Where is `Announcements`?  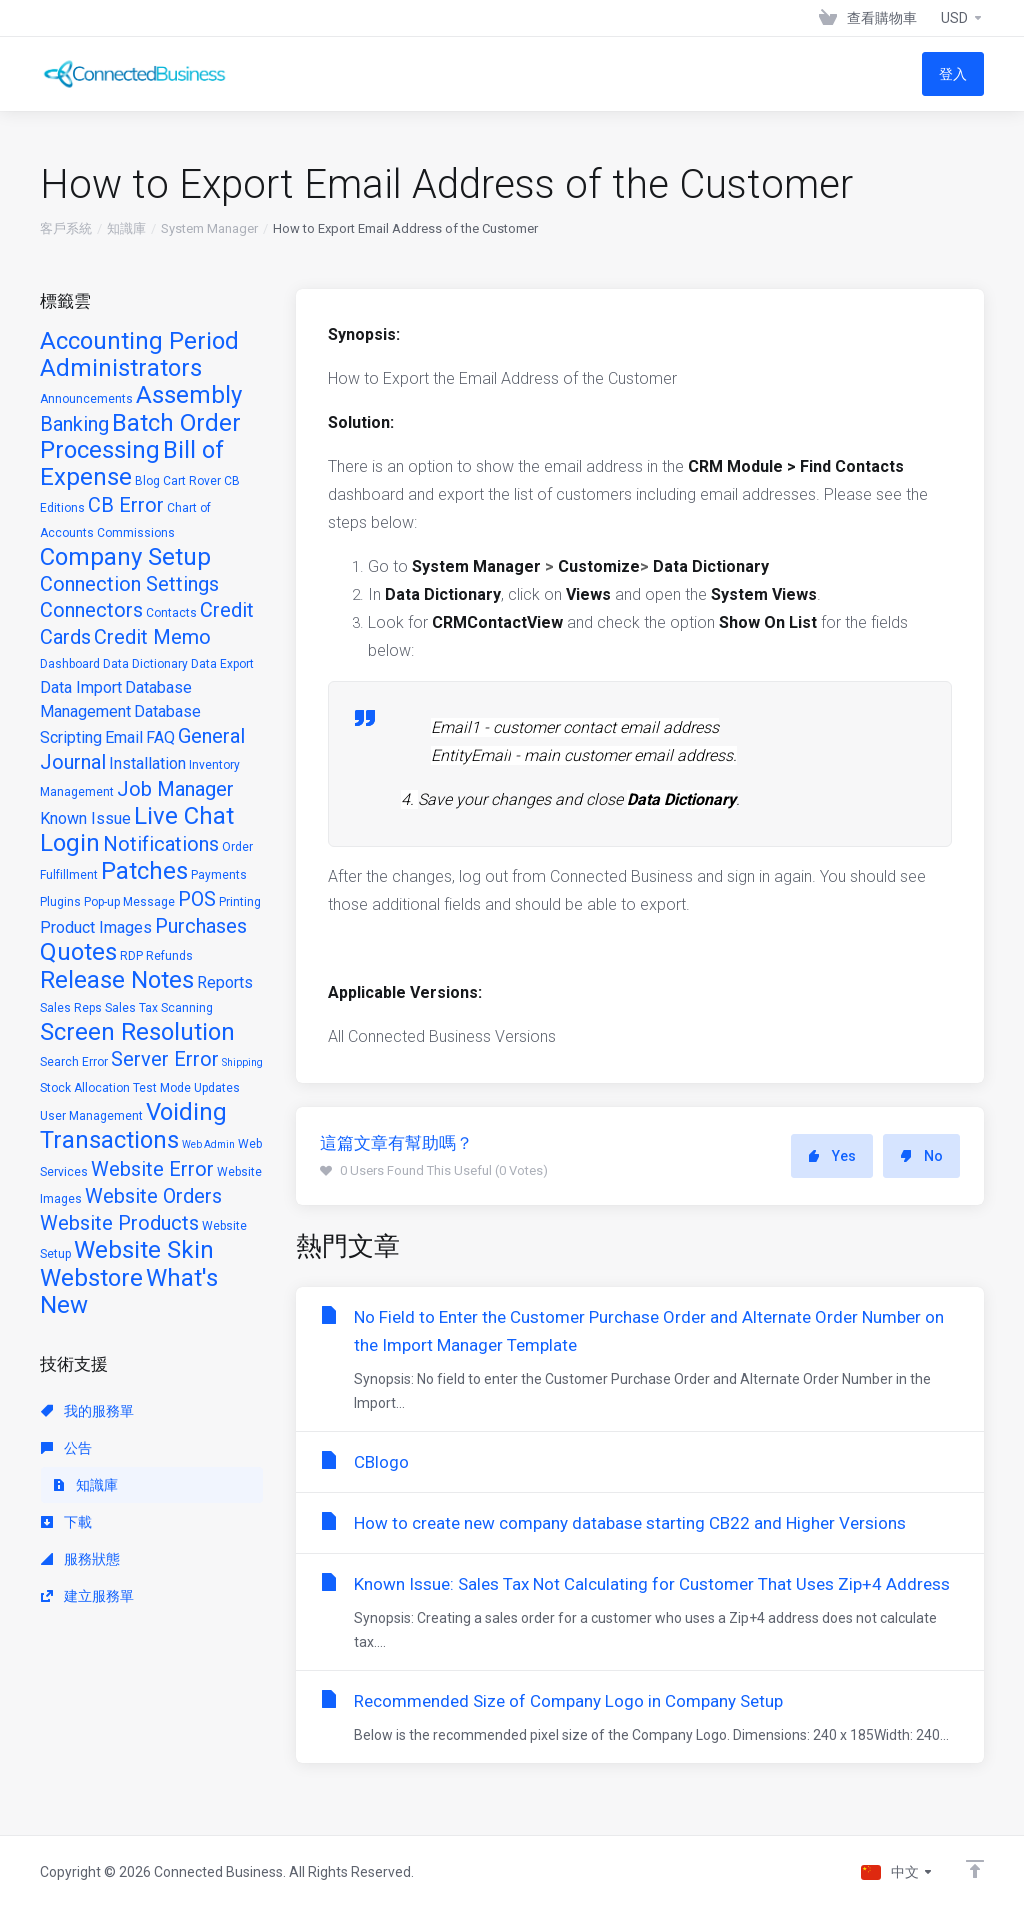 Announcements is located at coordinates (86, 399).